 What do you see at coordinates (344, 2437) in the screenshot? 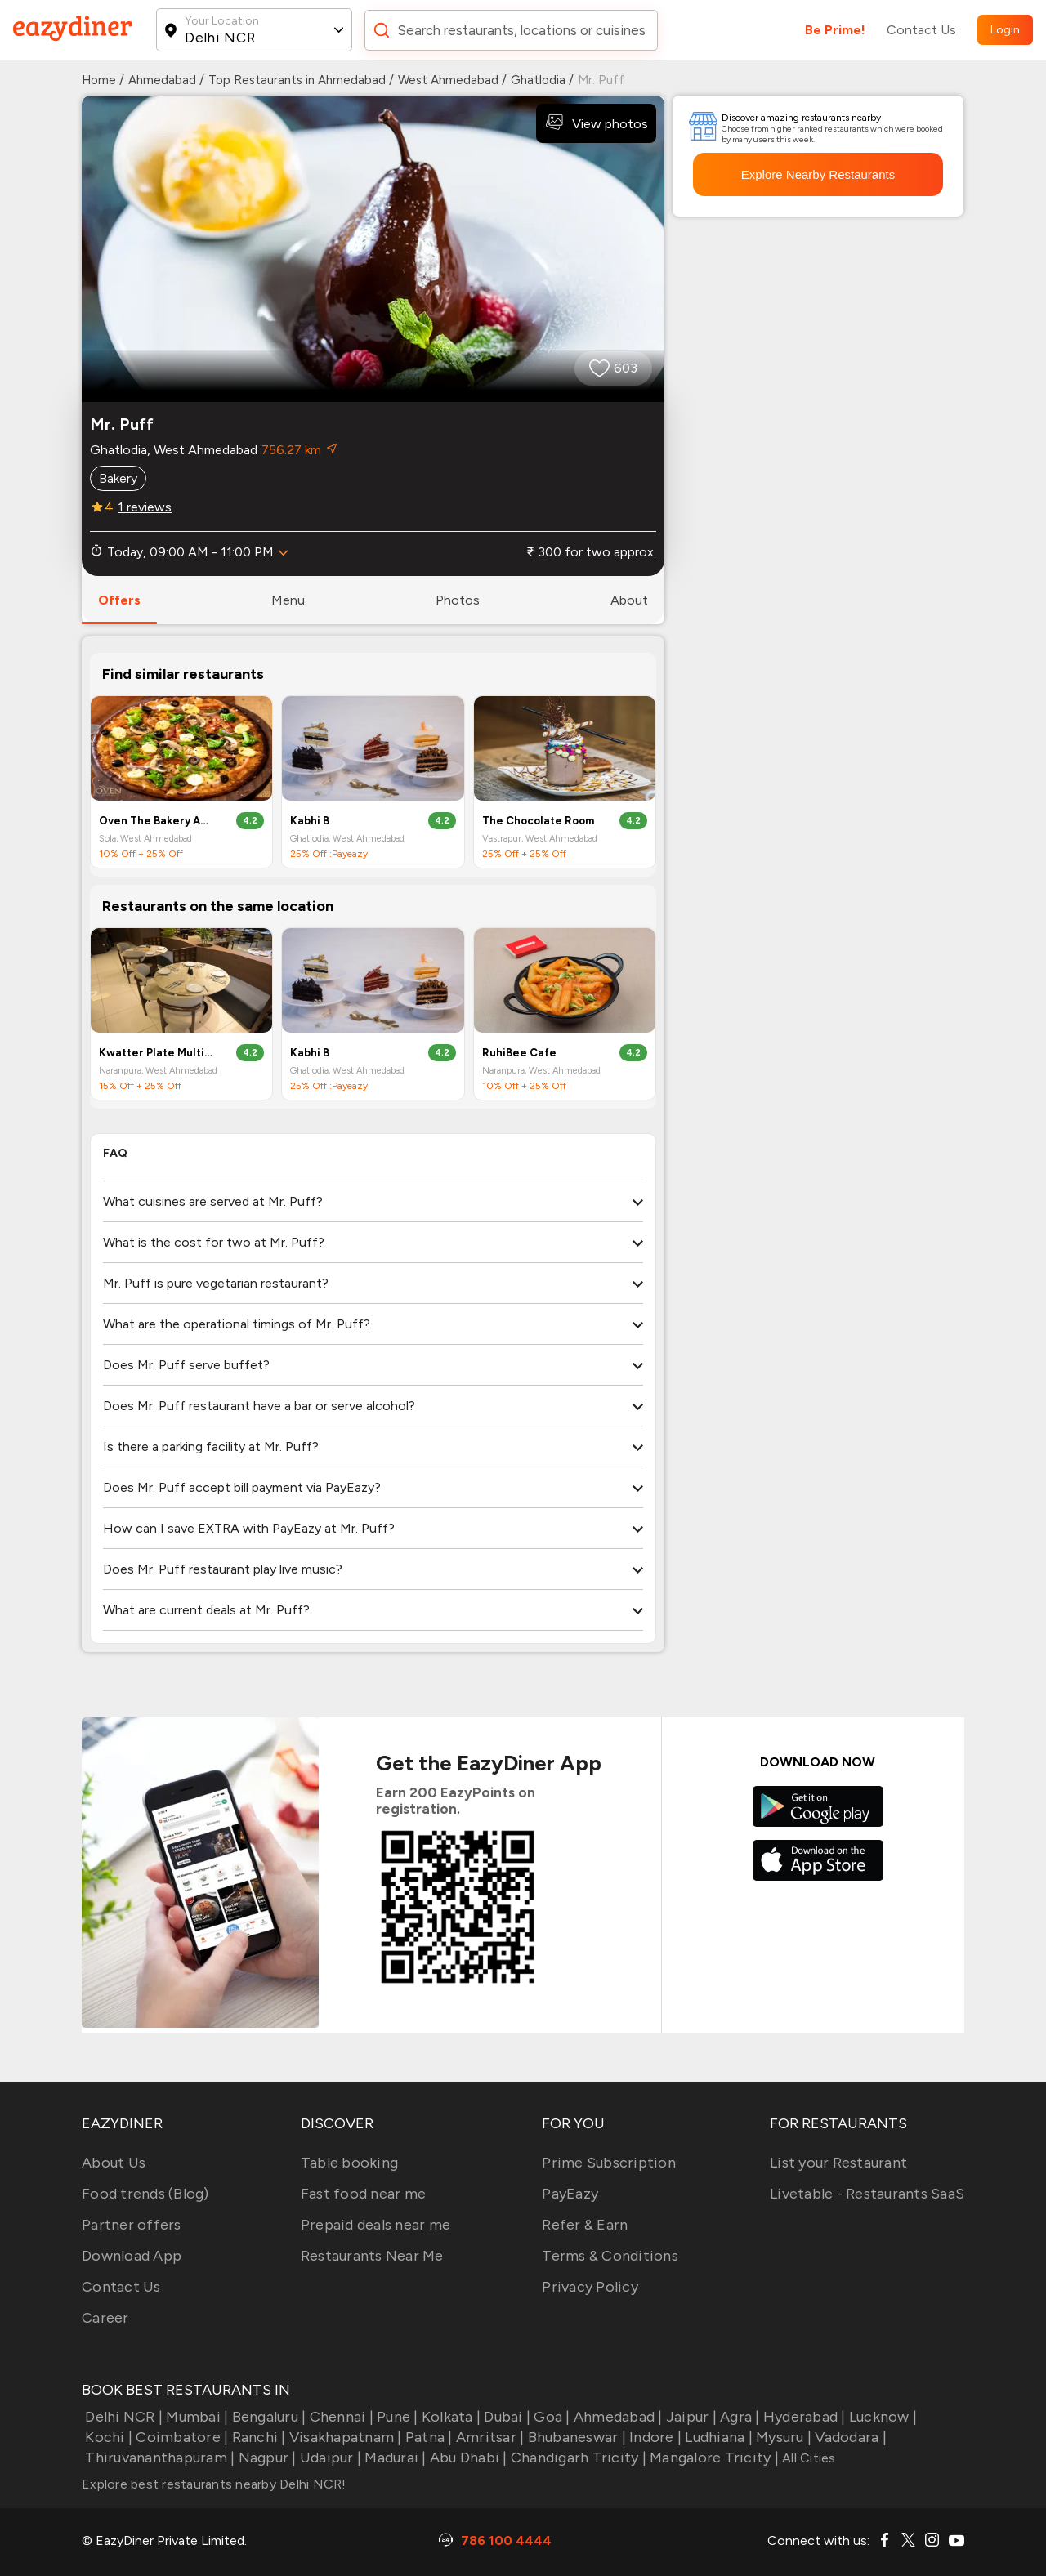
I see `Visakhapatnam |` at bounding box center [344, 2437].